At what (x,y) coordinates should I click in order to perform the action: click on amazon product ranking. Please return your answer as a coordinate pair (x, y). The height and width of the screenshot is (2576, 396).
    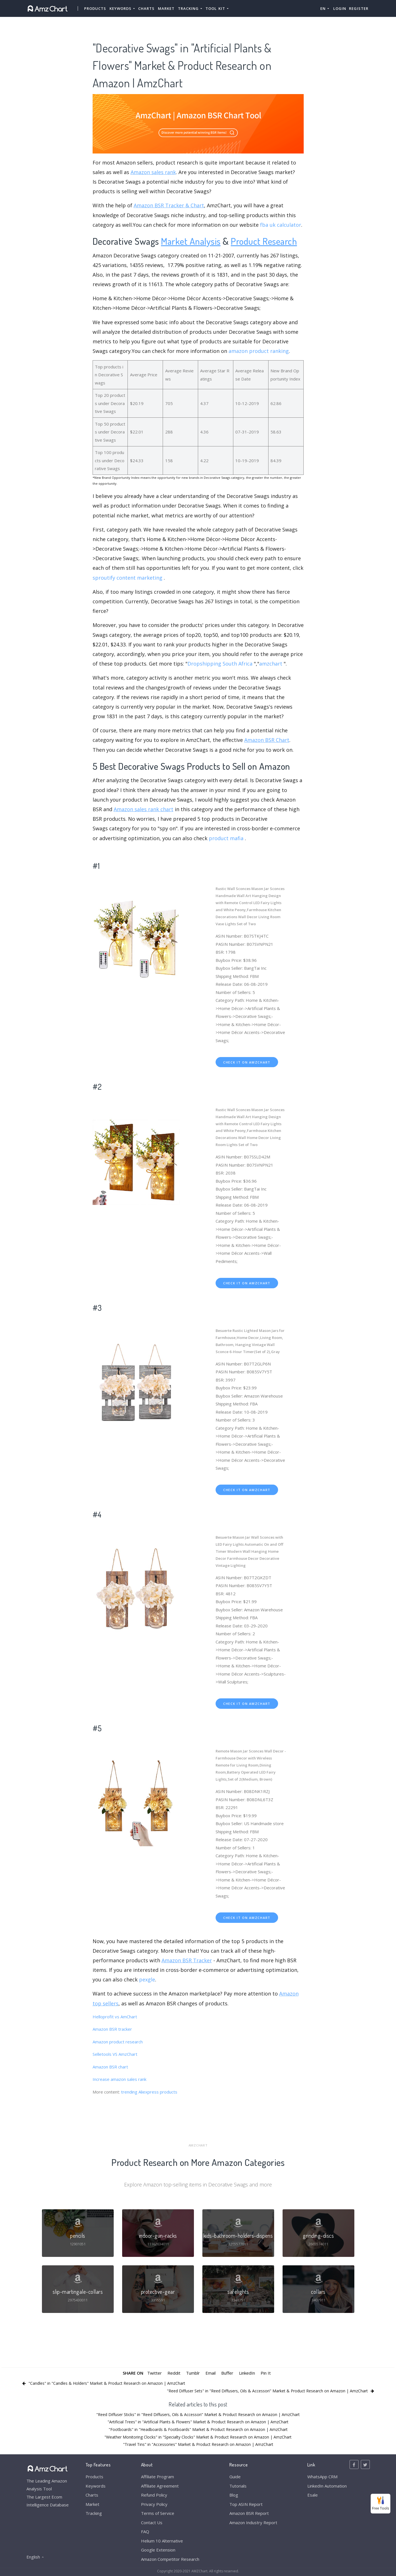
    Looking at the image, I should click on (259, 351).